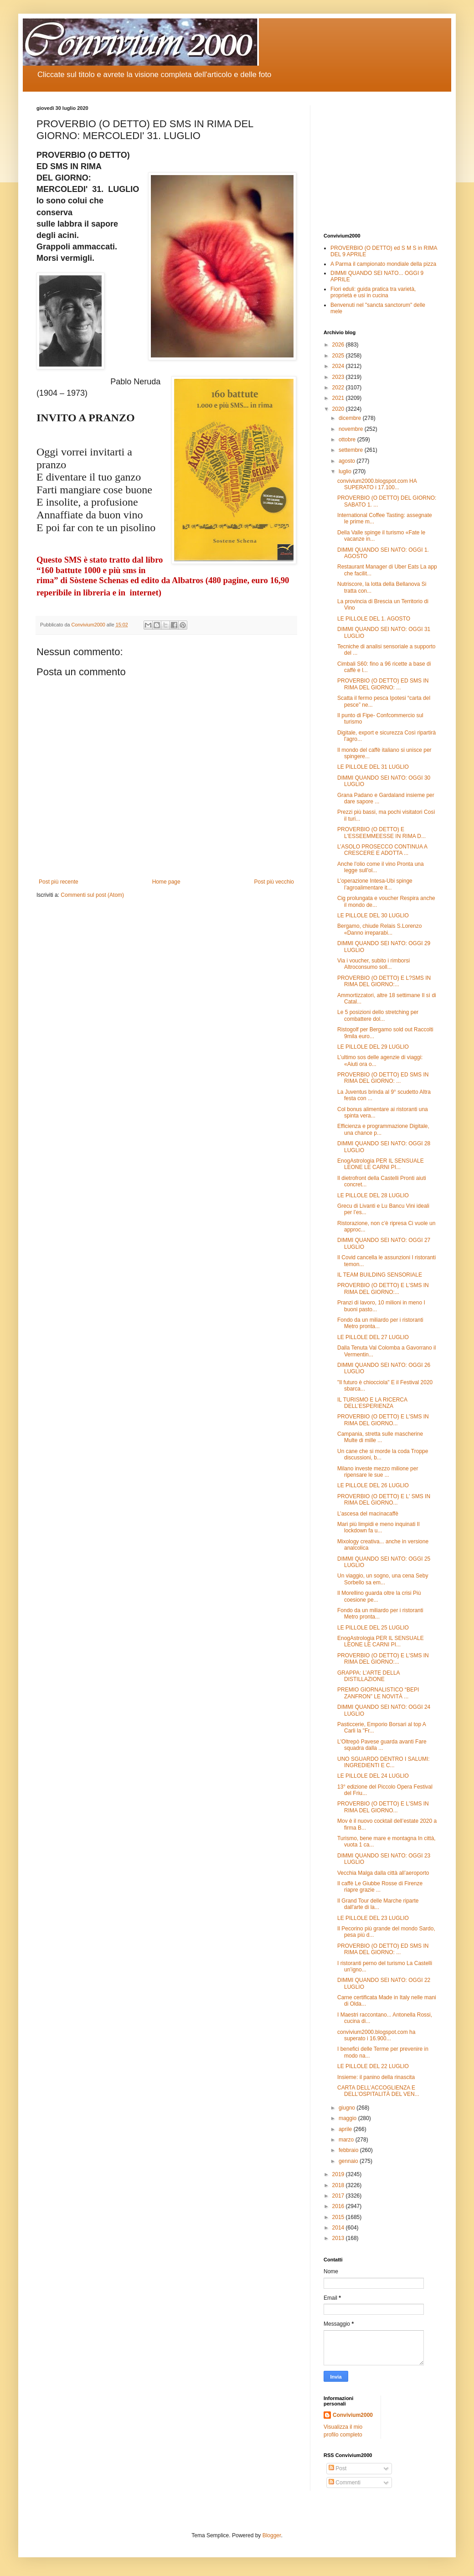  I want to click on LE PILLOLE DEL 28 LUGLIO, so click(373, 1195).